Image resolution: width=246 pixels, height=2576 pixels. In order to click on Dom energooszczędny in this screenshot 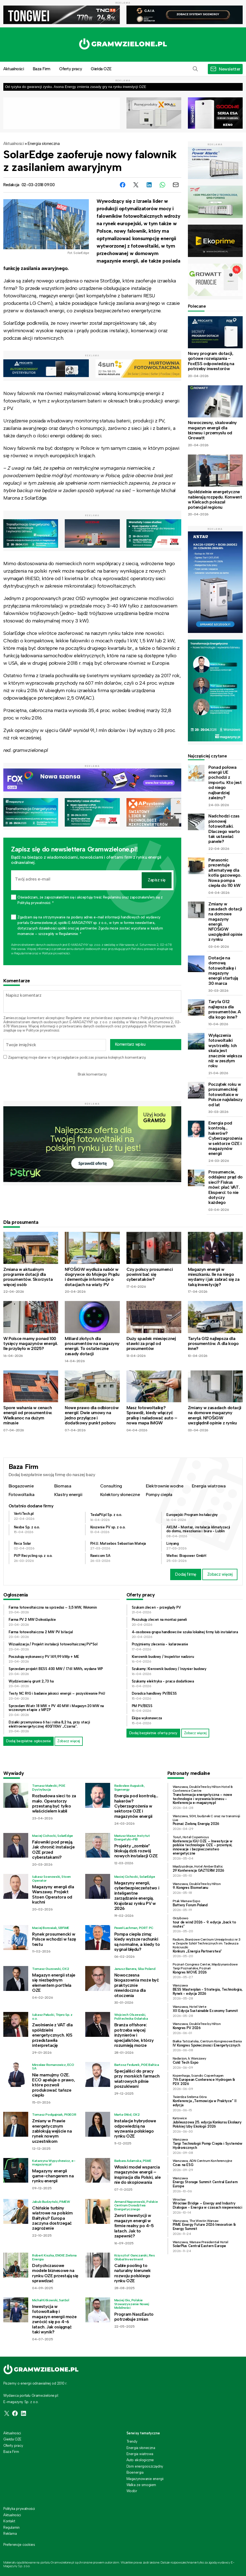, I will do `click(144, 2466)`.